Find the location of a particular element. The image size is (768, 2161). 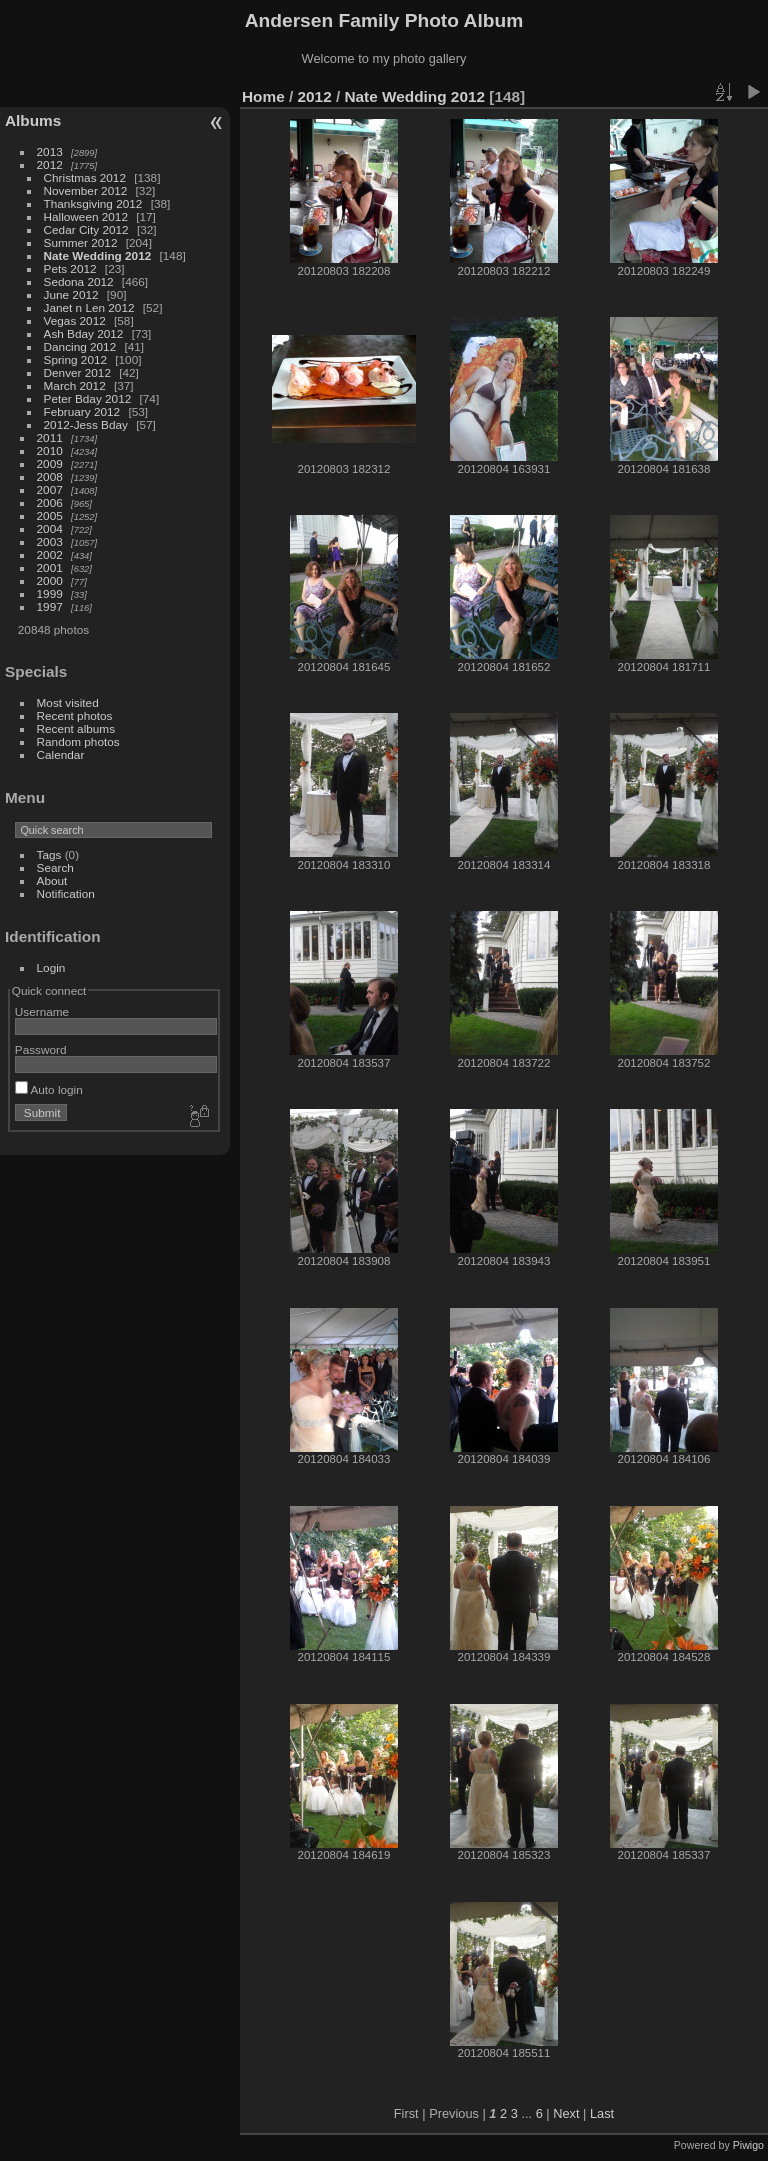

Last is located at coordinates (602, 2113).